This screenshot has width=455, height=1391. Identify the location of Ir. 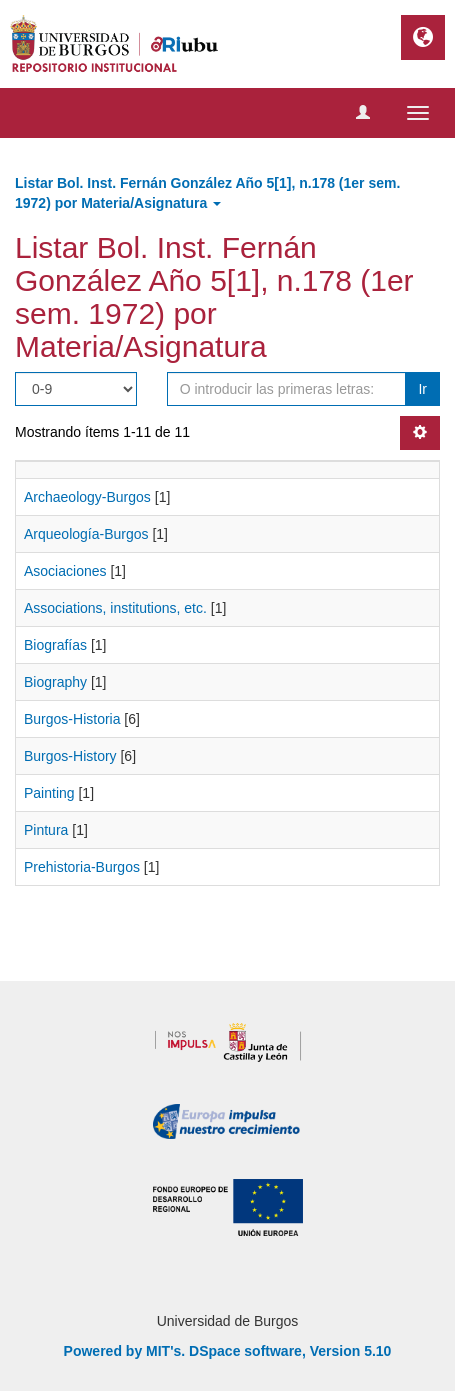
(422, 389).